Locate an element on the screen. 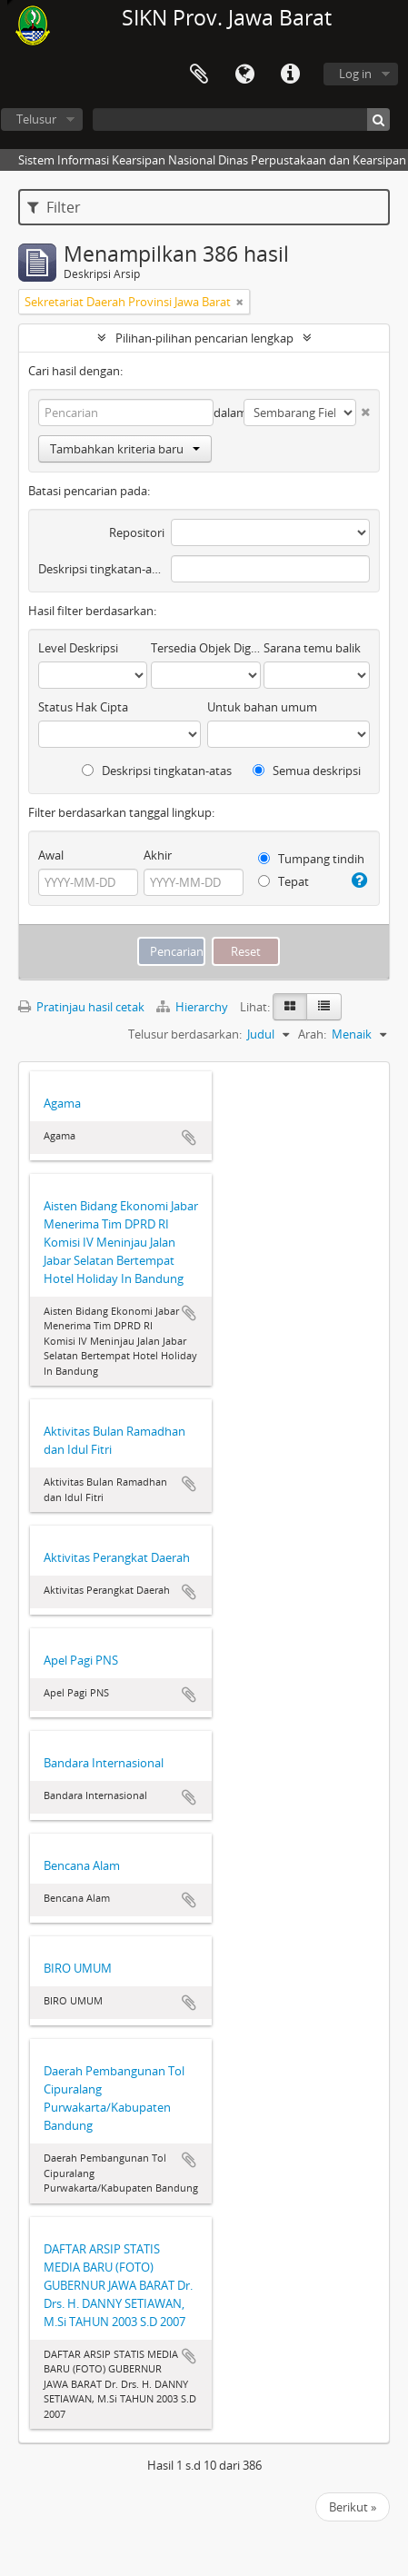 This screenshot has width=408, height=2576. Arah: is located at coordinates (312, 1034).